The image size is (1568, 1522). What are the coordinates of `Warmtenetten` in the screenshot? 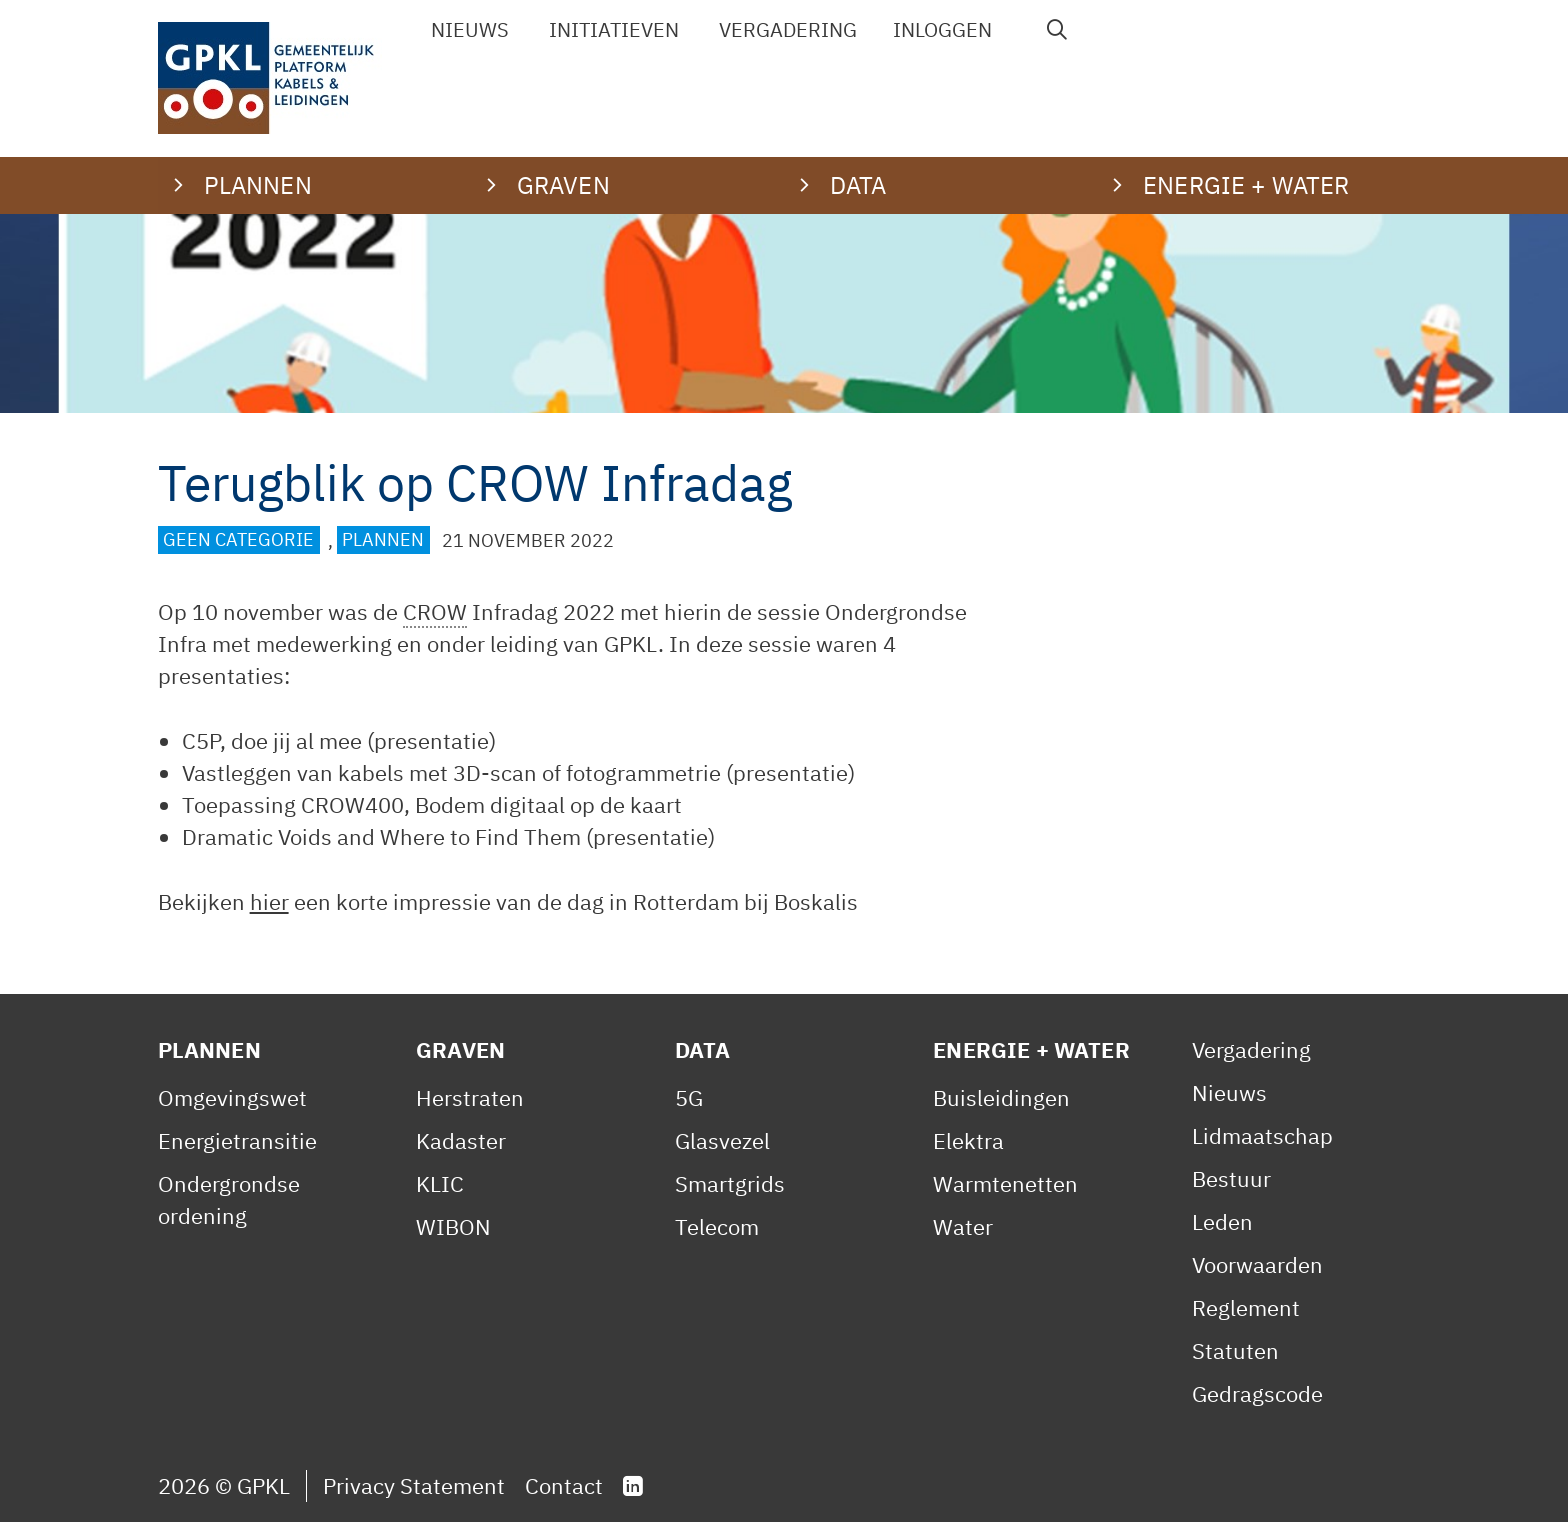 It's located at (1005, 1183).